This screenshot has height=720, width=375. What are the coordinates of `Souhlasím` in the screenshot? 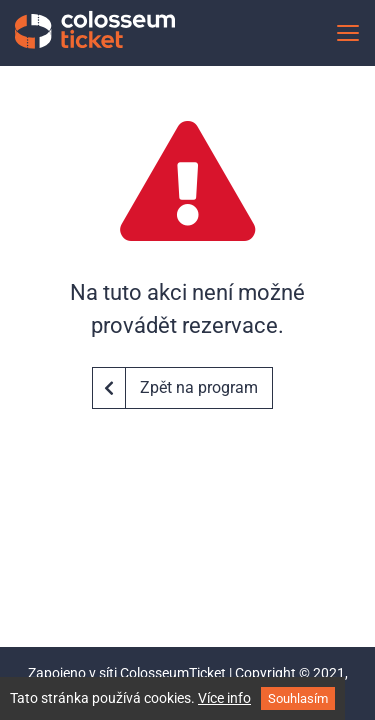 It's located at (298, 698).